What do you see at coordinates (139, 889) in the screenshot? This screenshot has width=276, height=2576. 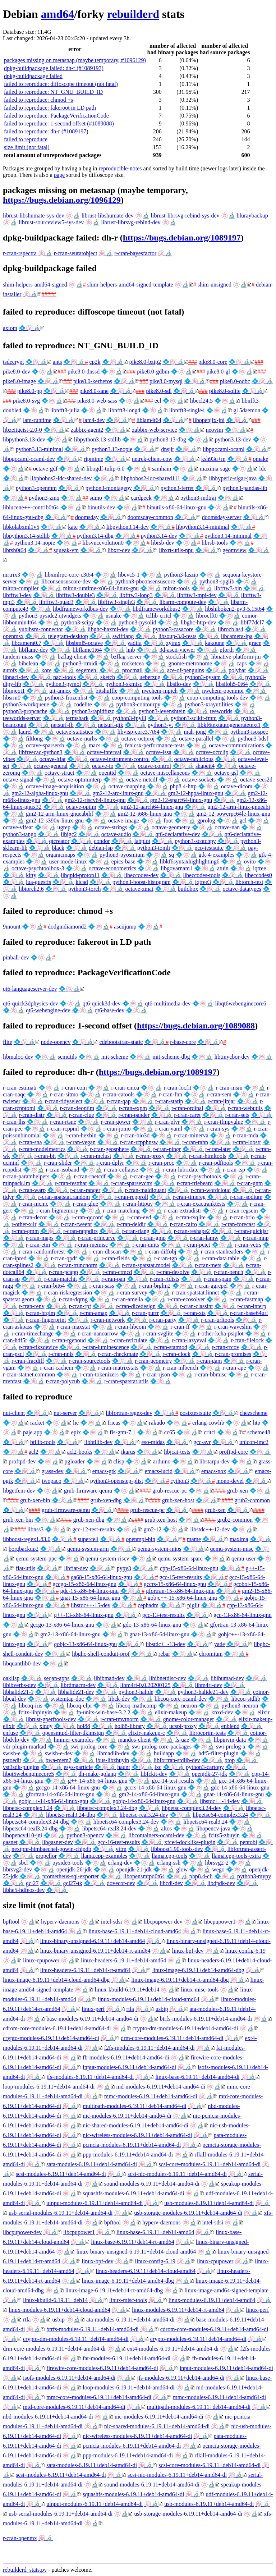 I see `octave-zmat` at bounding box center [139, 889].